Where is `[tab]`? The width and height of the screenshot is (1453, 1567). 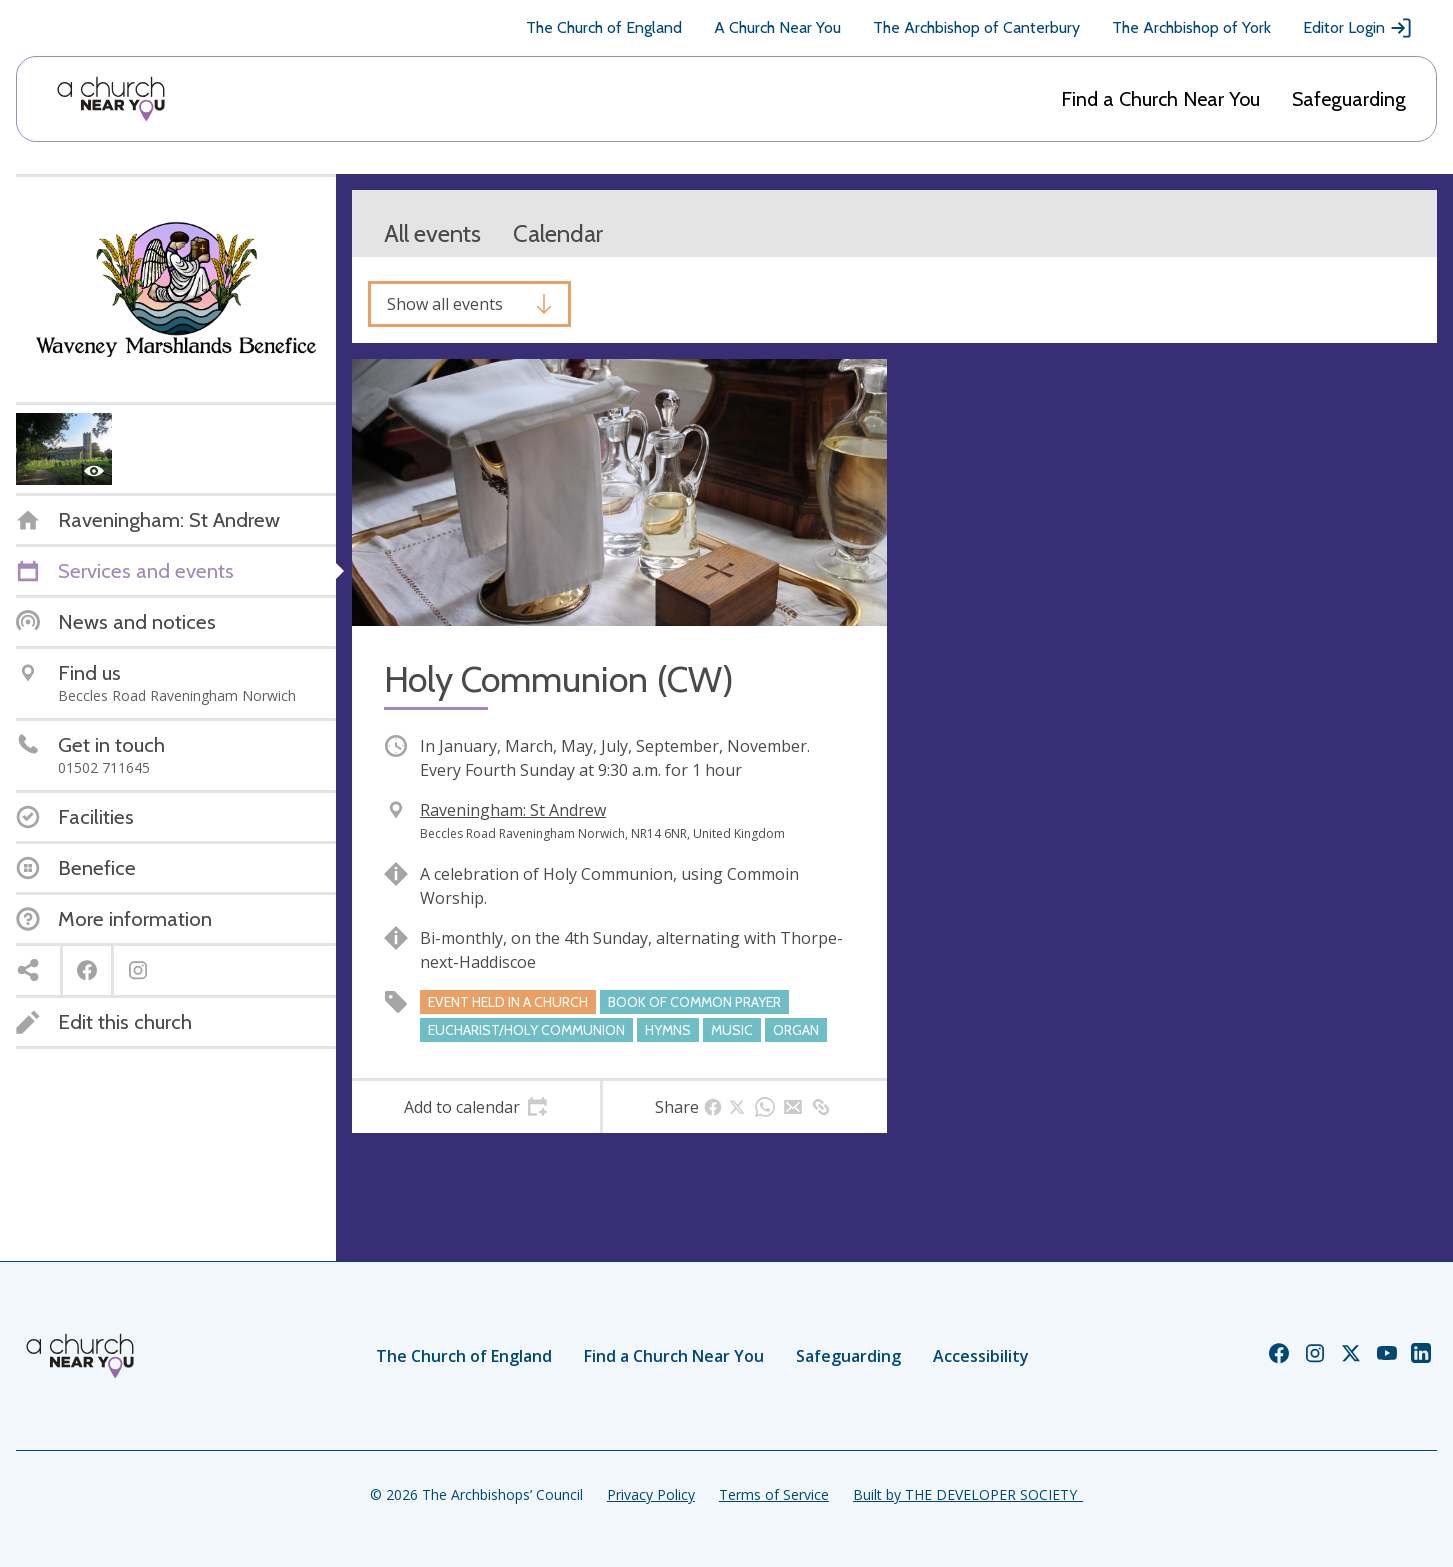 [tab] is located at coordinates (476, 1107).